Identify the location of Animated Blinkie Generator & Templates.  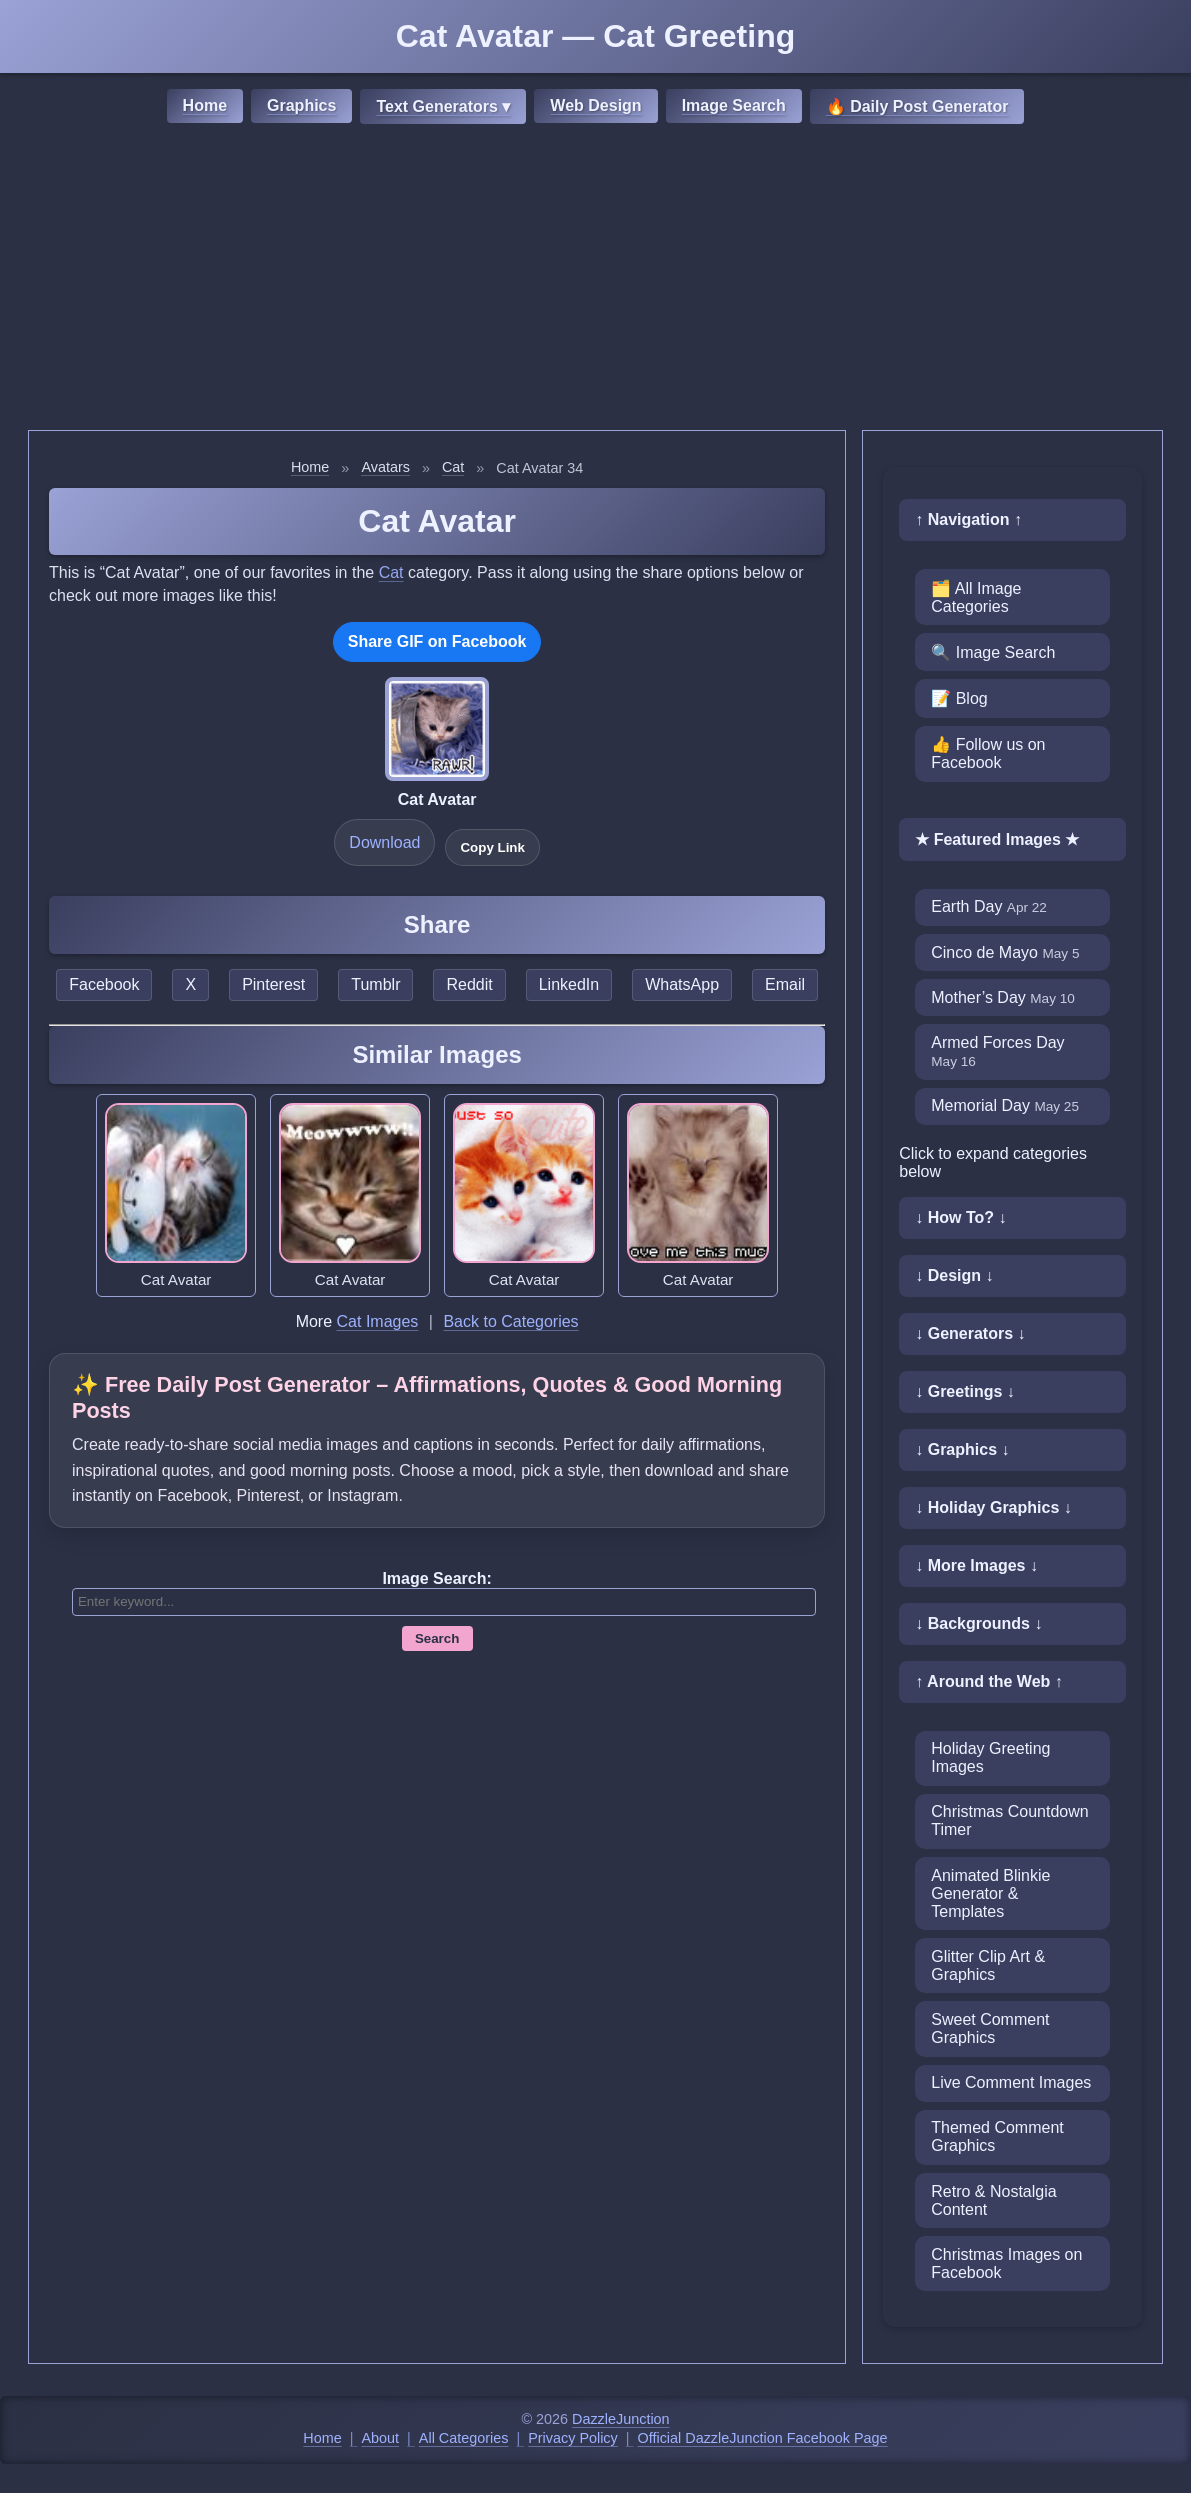
(990, 1893).